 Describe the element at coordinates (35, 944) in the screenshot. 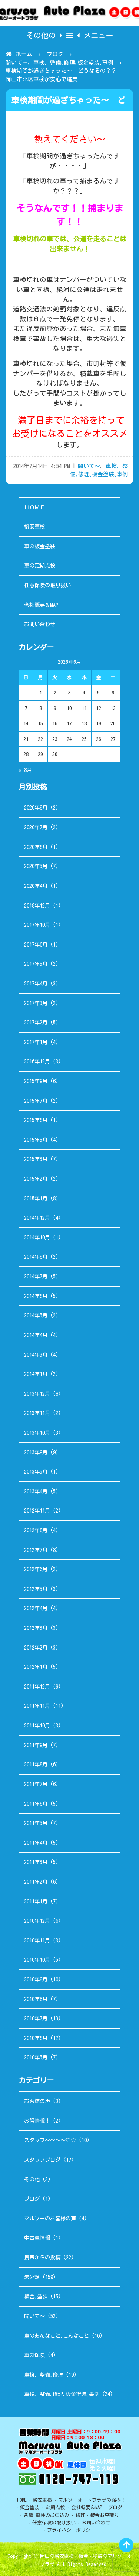

I see `2017年6月` at that location.